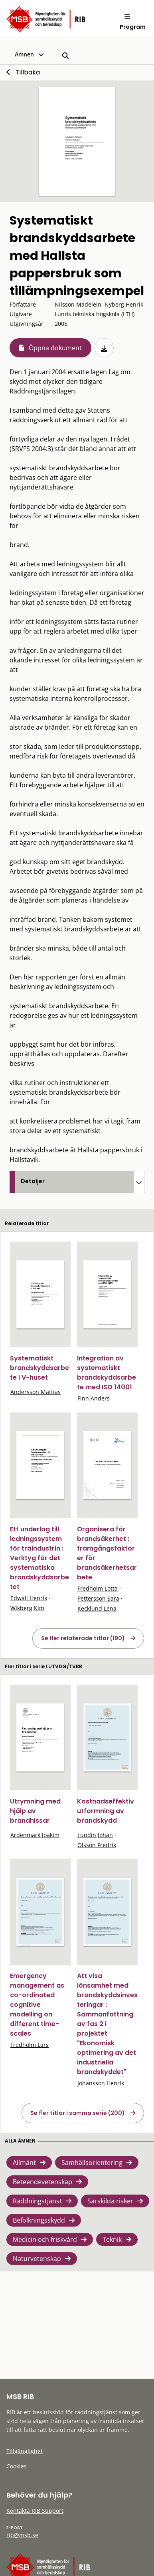 The height and width of the screenshot is (2576, 154). Describe the element at coordinates (37, 2258) in the screenshot. I see `Naturvetenskap` at that location.